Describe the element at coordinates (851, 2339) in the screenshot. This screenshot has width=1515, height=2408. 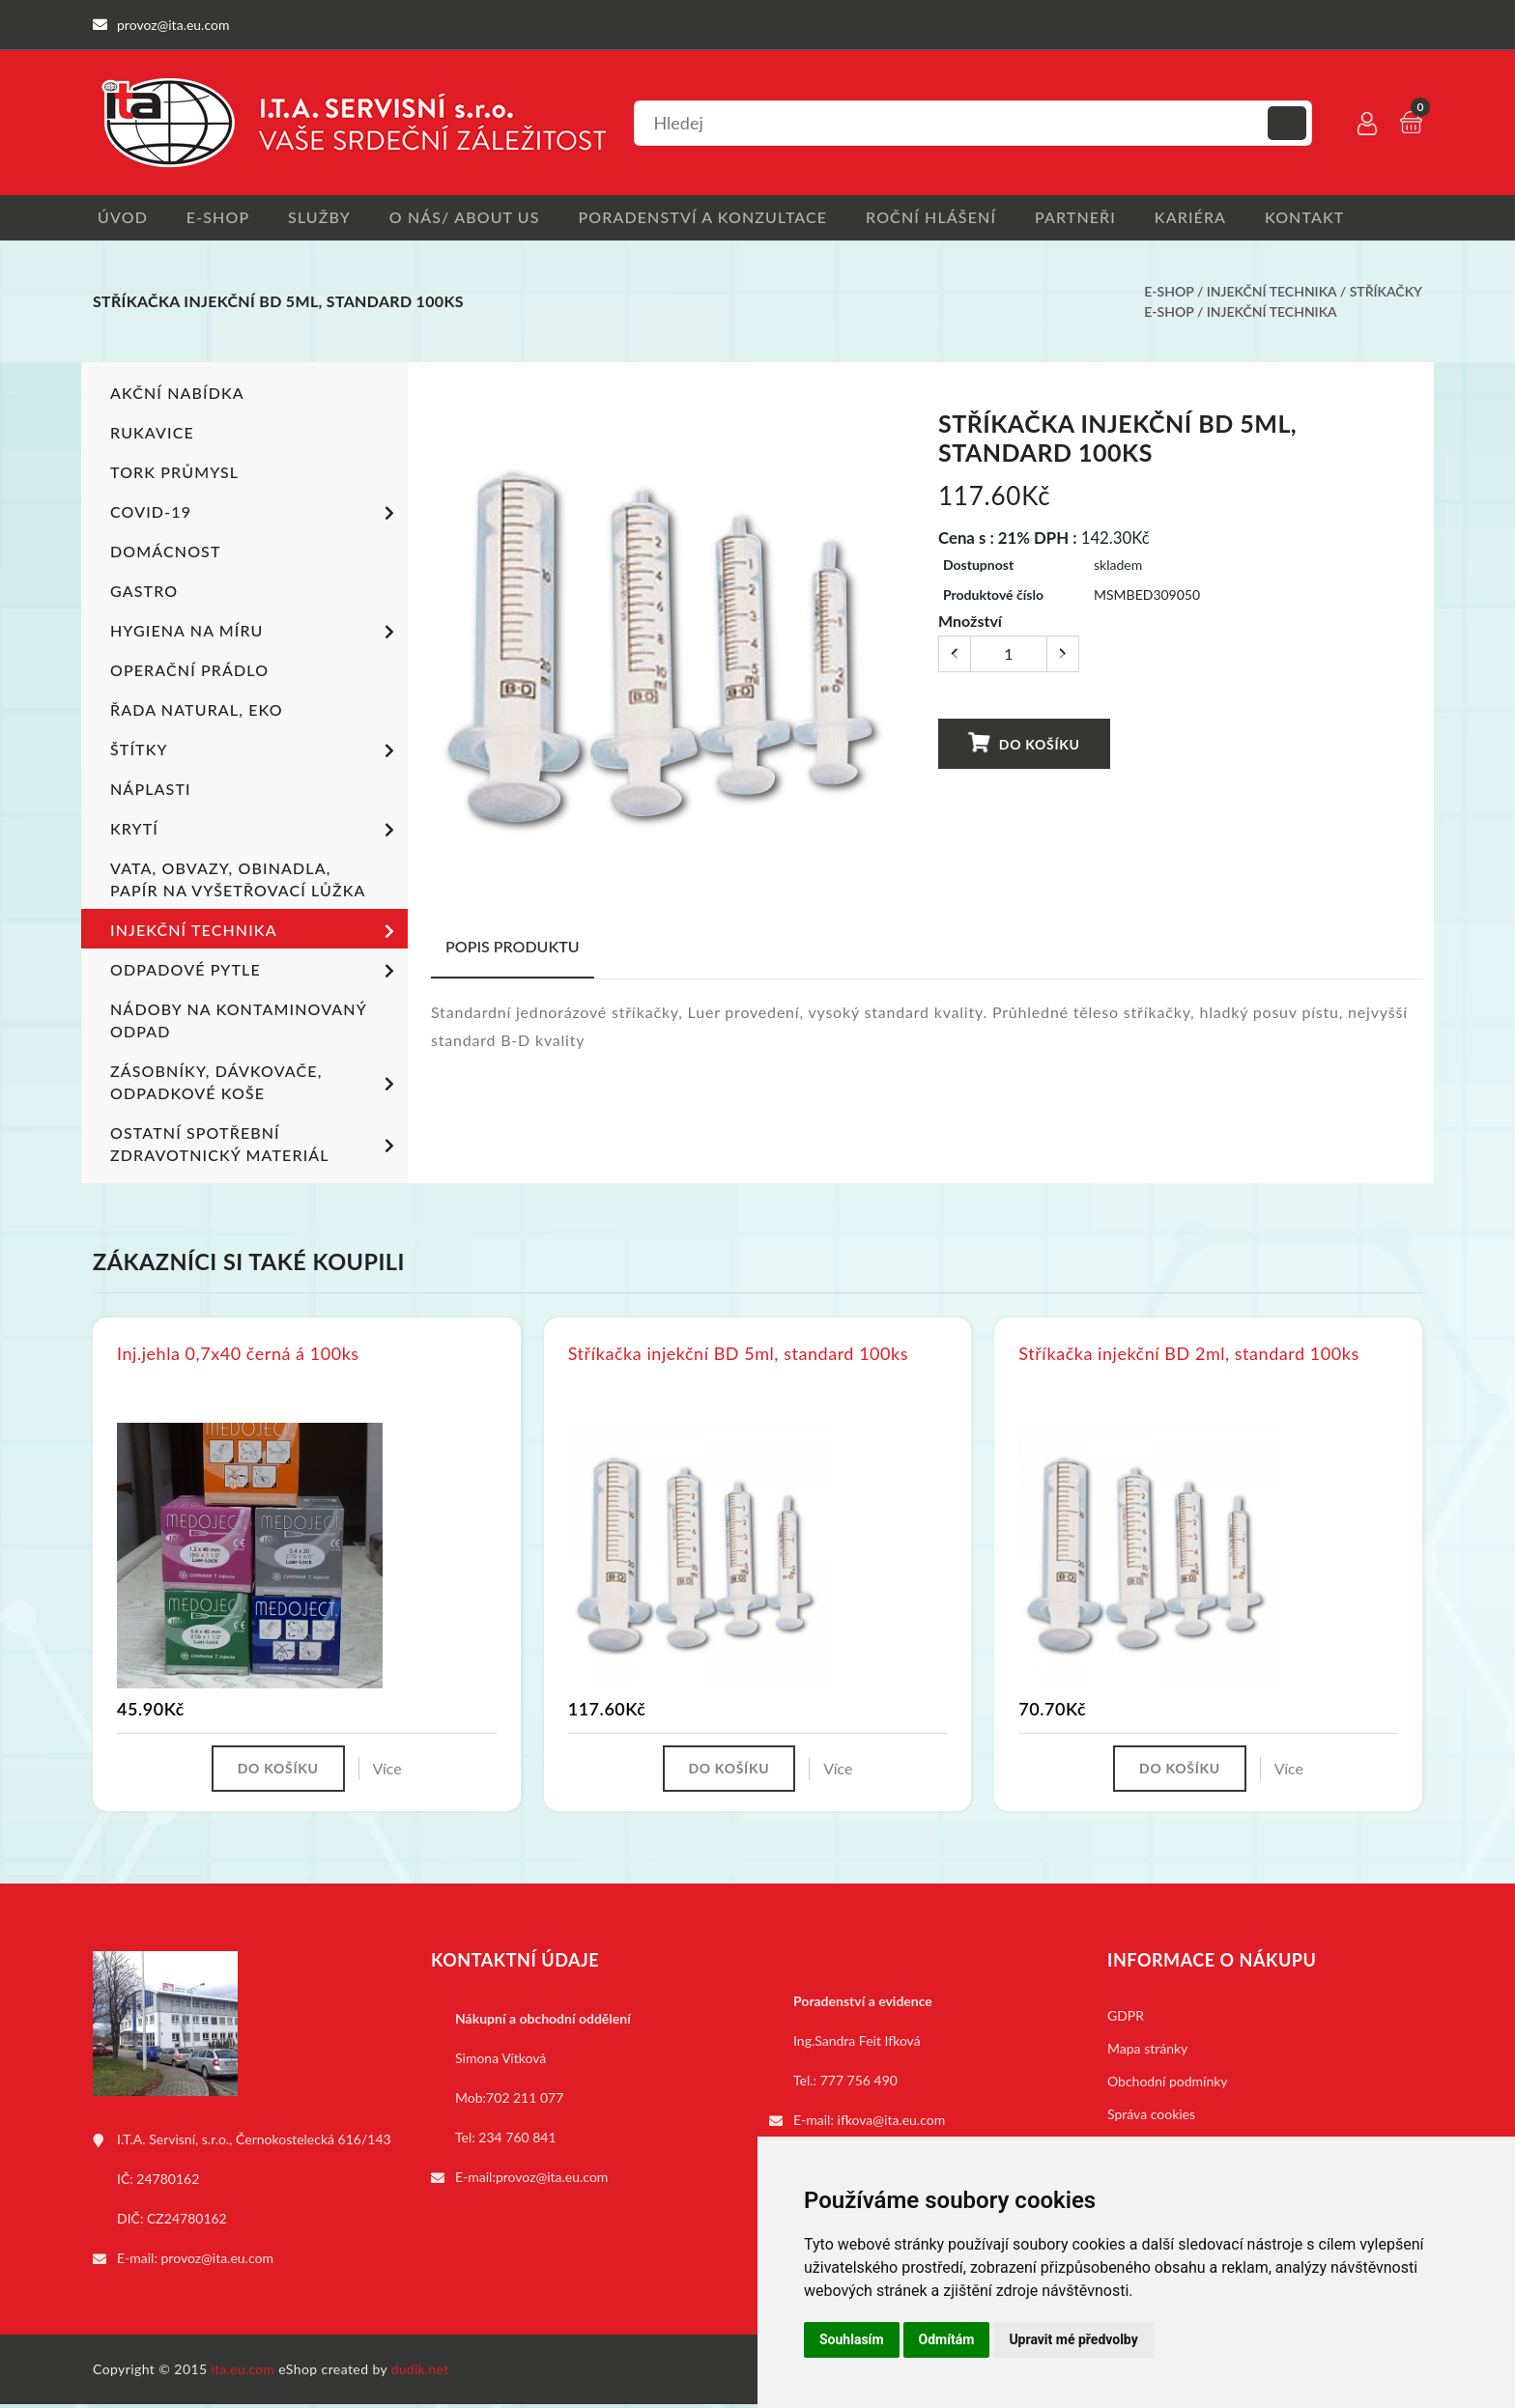
I see `Souhlasím [button]` at that location.